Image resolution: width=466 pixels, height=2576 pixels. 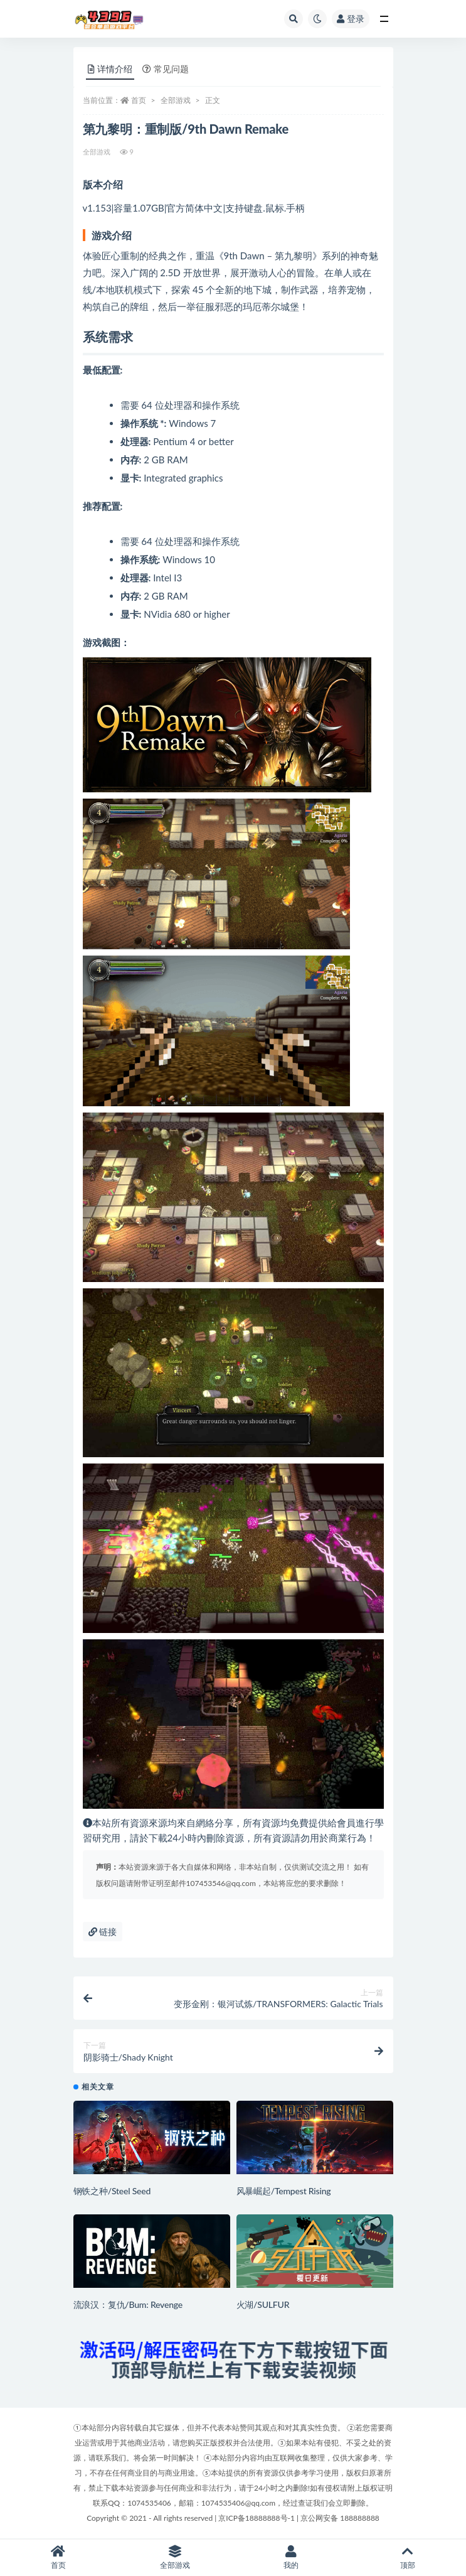 I want to click on 钢铁之种/Steel Seed, so click(x=112, y=2190).